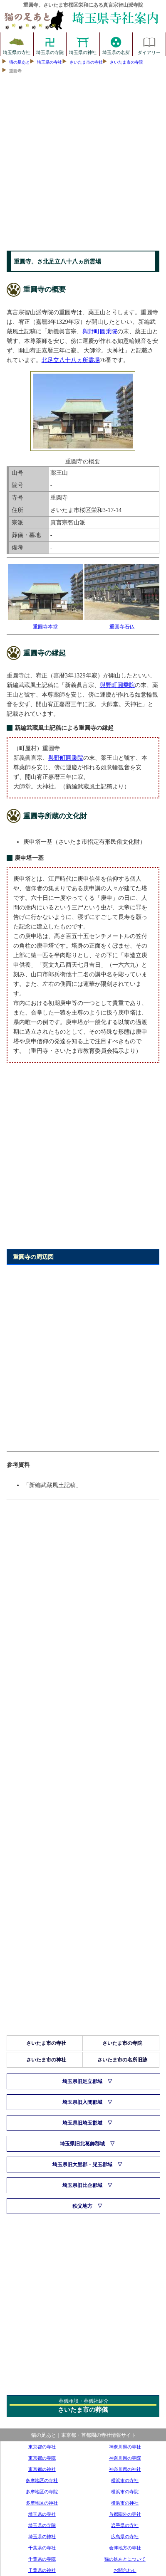 The width and height of the screenshot is (166, 2576). I want to click on 埼玉県旧比企郡域, so click(82, 2185).